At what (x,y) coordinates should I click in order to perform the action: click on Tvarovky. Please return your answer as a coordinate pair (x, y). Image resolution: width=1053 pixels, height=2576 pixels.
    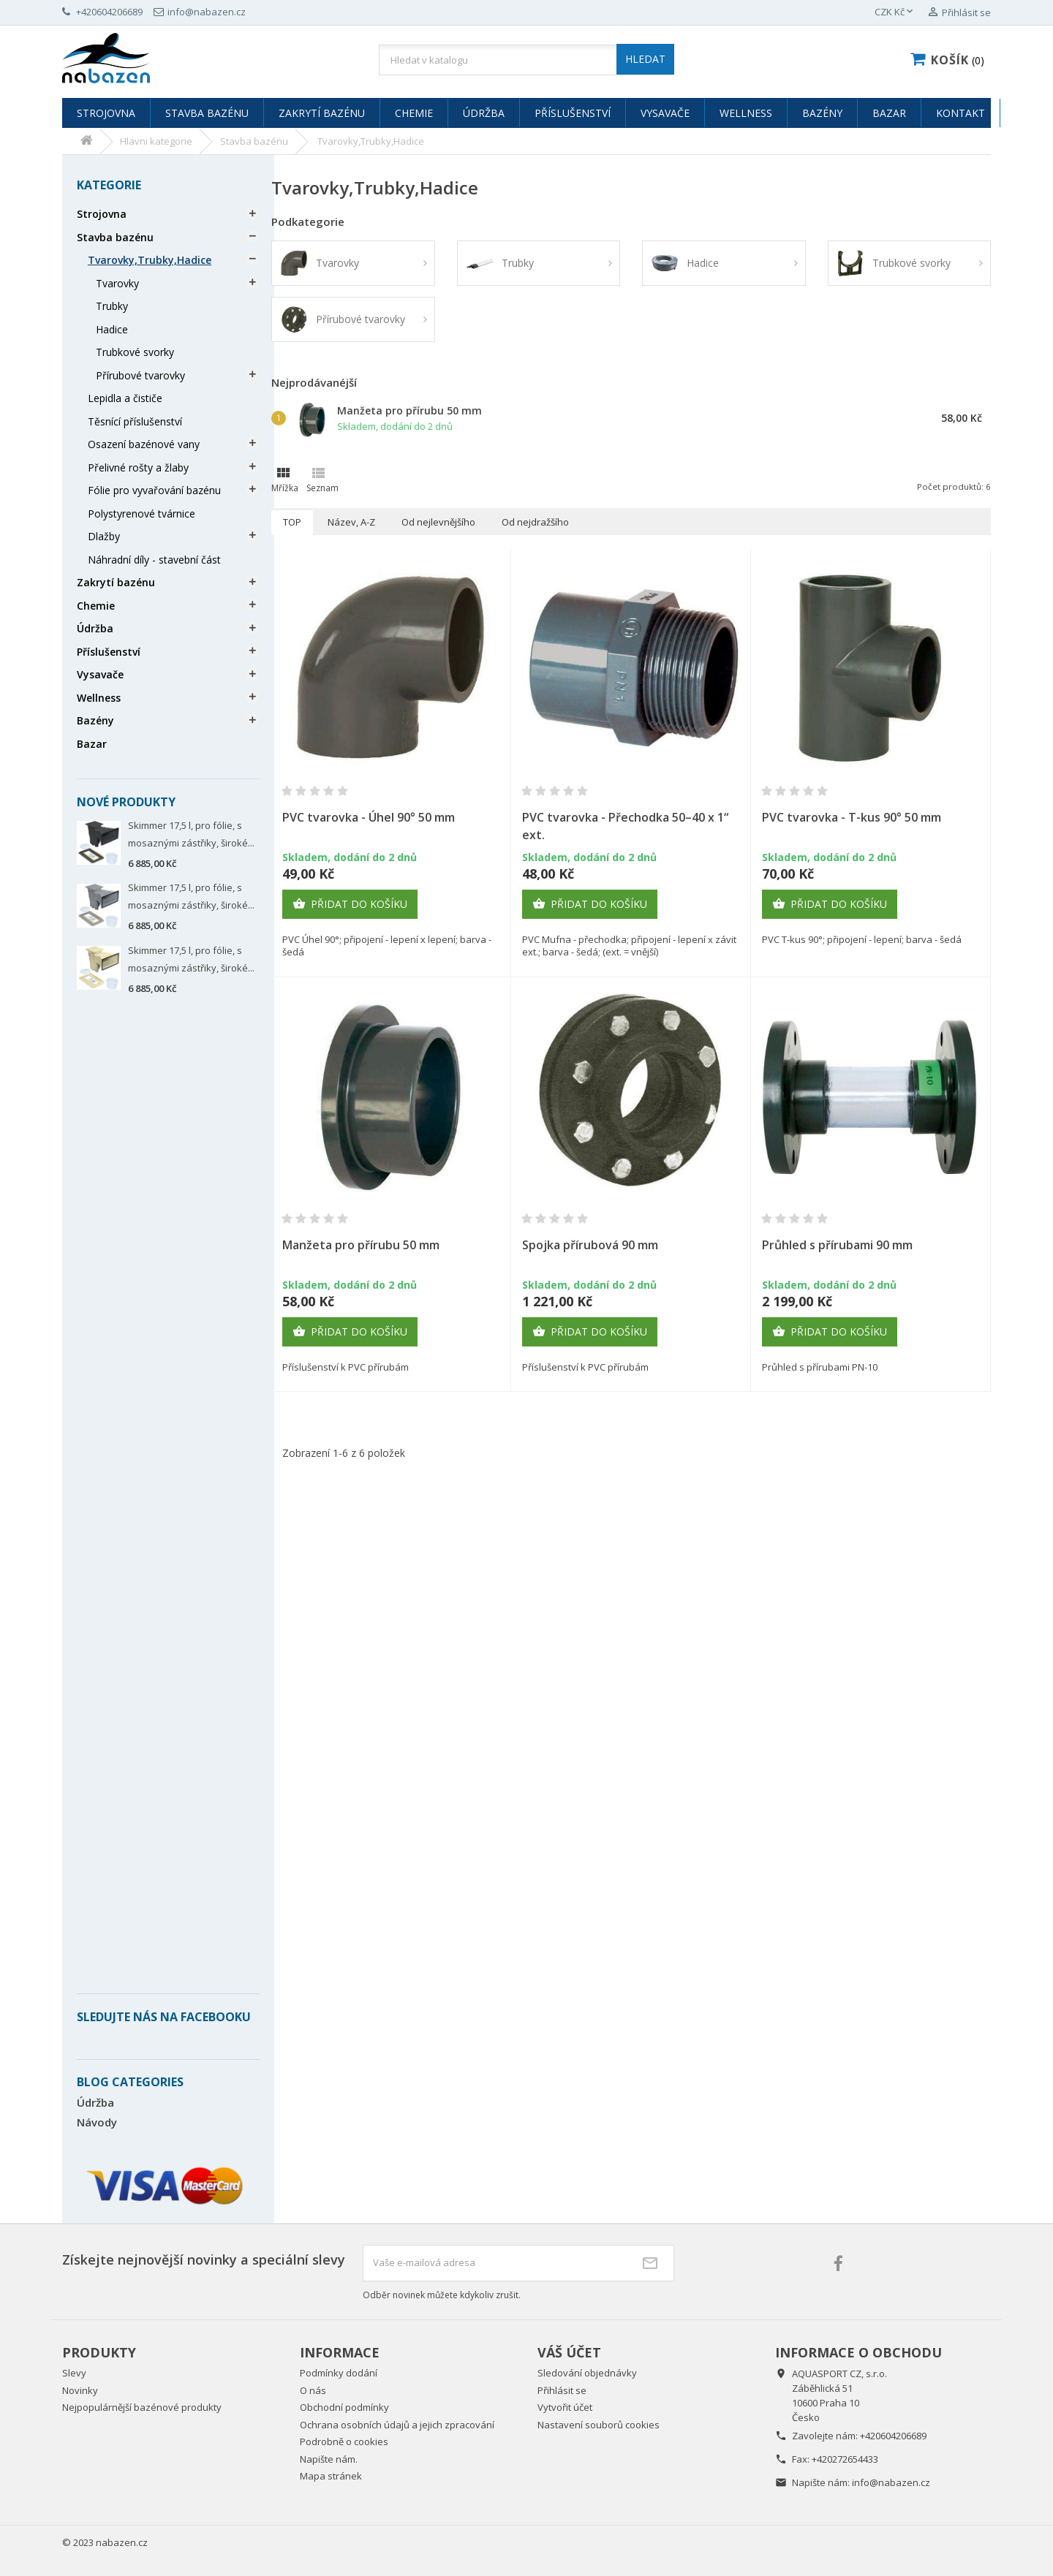
    Looking at the image, I should click on (117, 283).